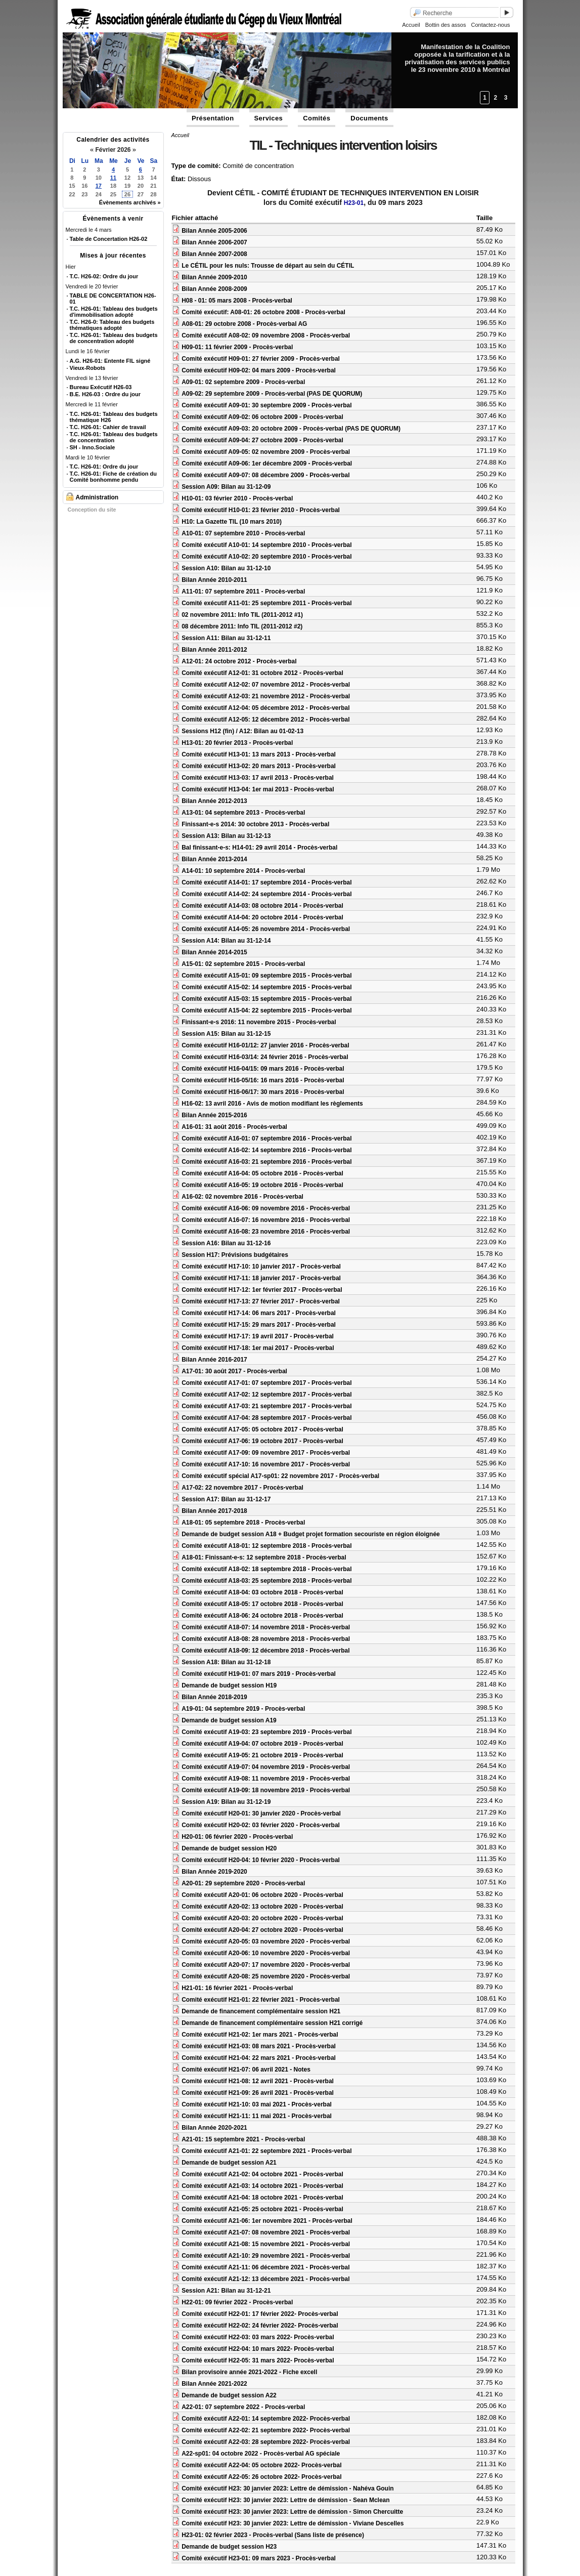  What do you see at coordinates (104, 466) in the screenshot?
I see `T.C. H26-01: Ordre du jour` at bounding box center [104, 466].